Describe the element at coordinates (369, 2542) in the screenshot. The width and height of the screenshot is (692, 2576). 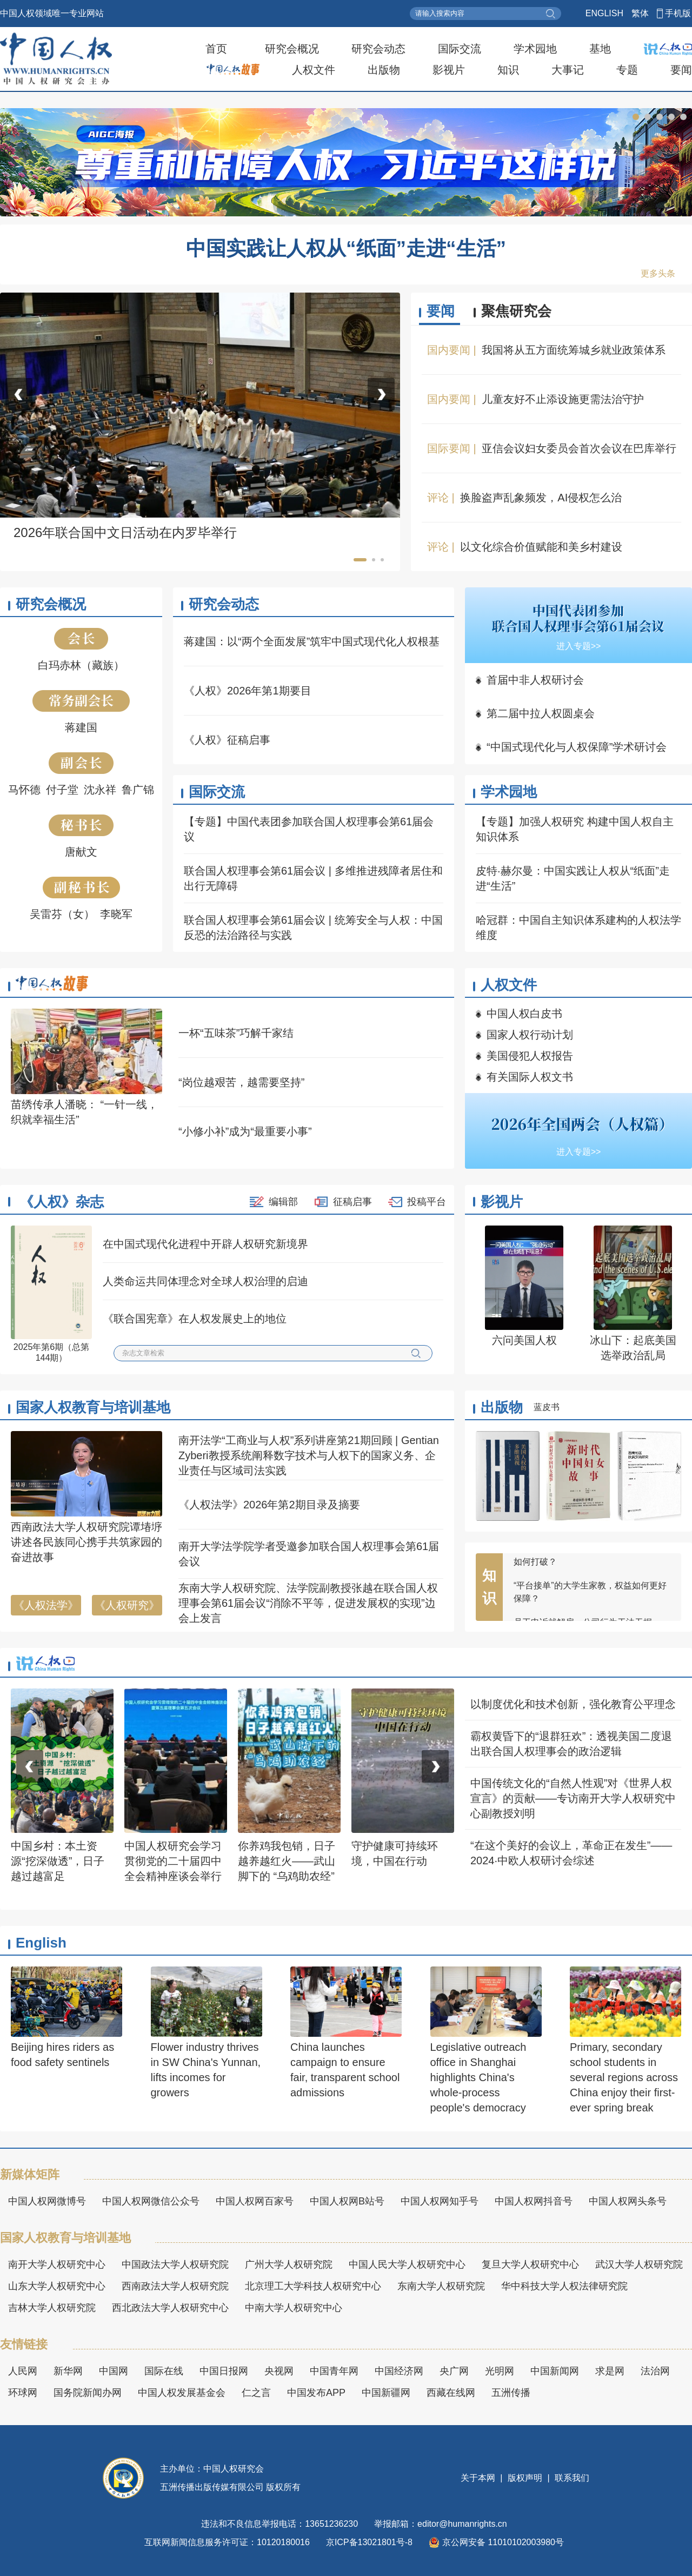
I see `京ICP备13021801号-8` at that location.